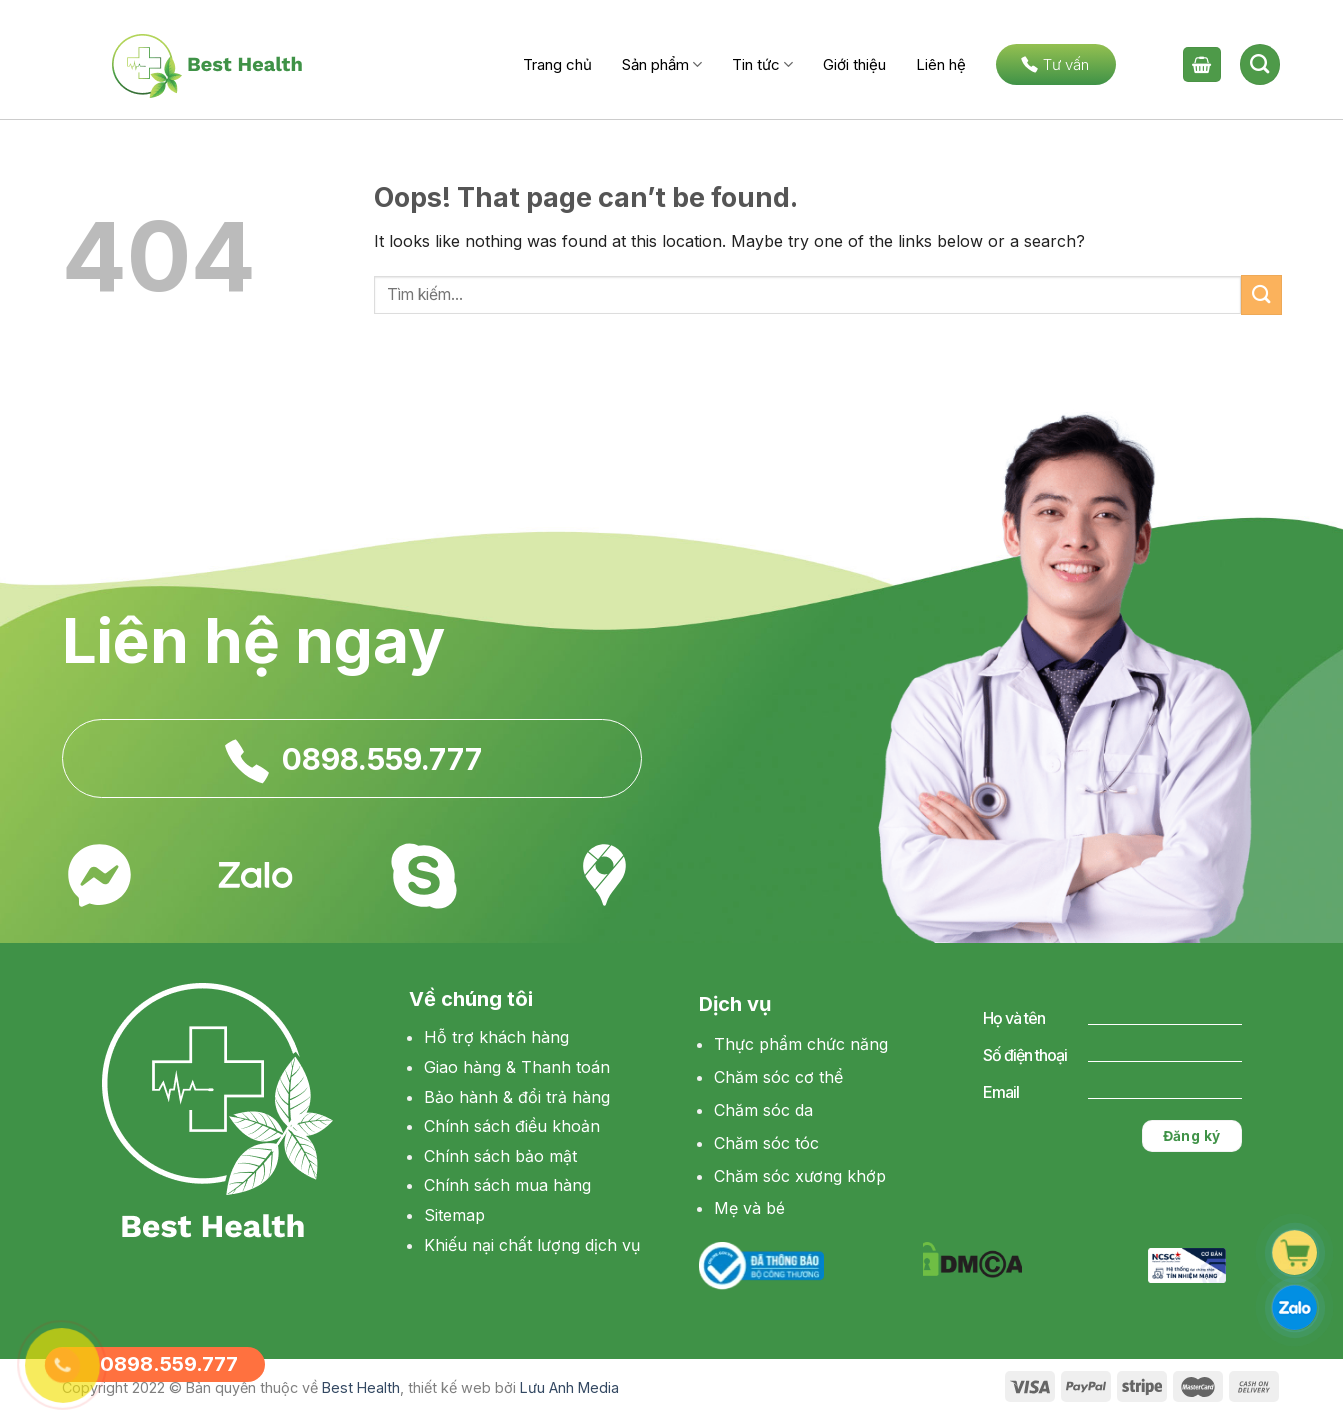 This screenshot has width=1343, height=1412. Describe the element at coordinates (854, 64) in the screenshot. I see `Giới thiệu` at that location.